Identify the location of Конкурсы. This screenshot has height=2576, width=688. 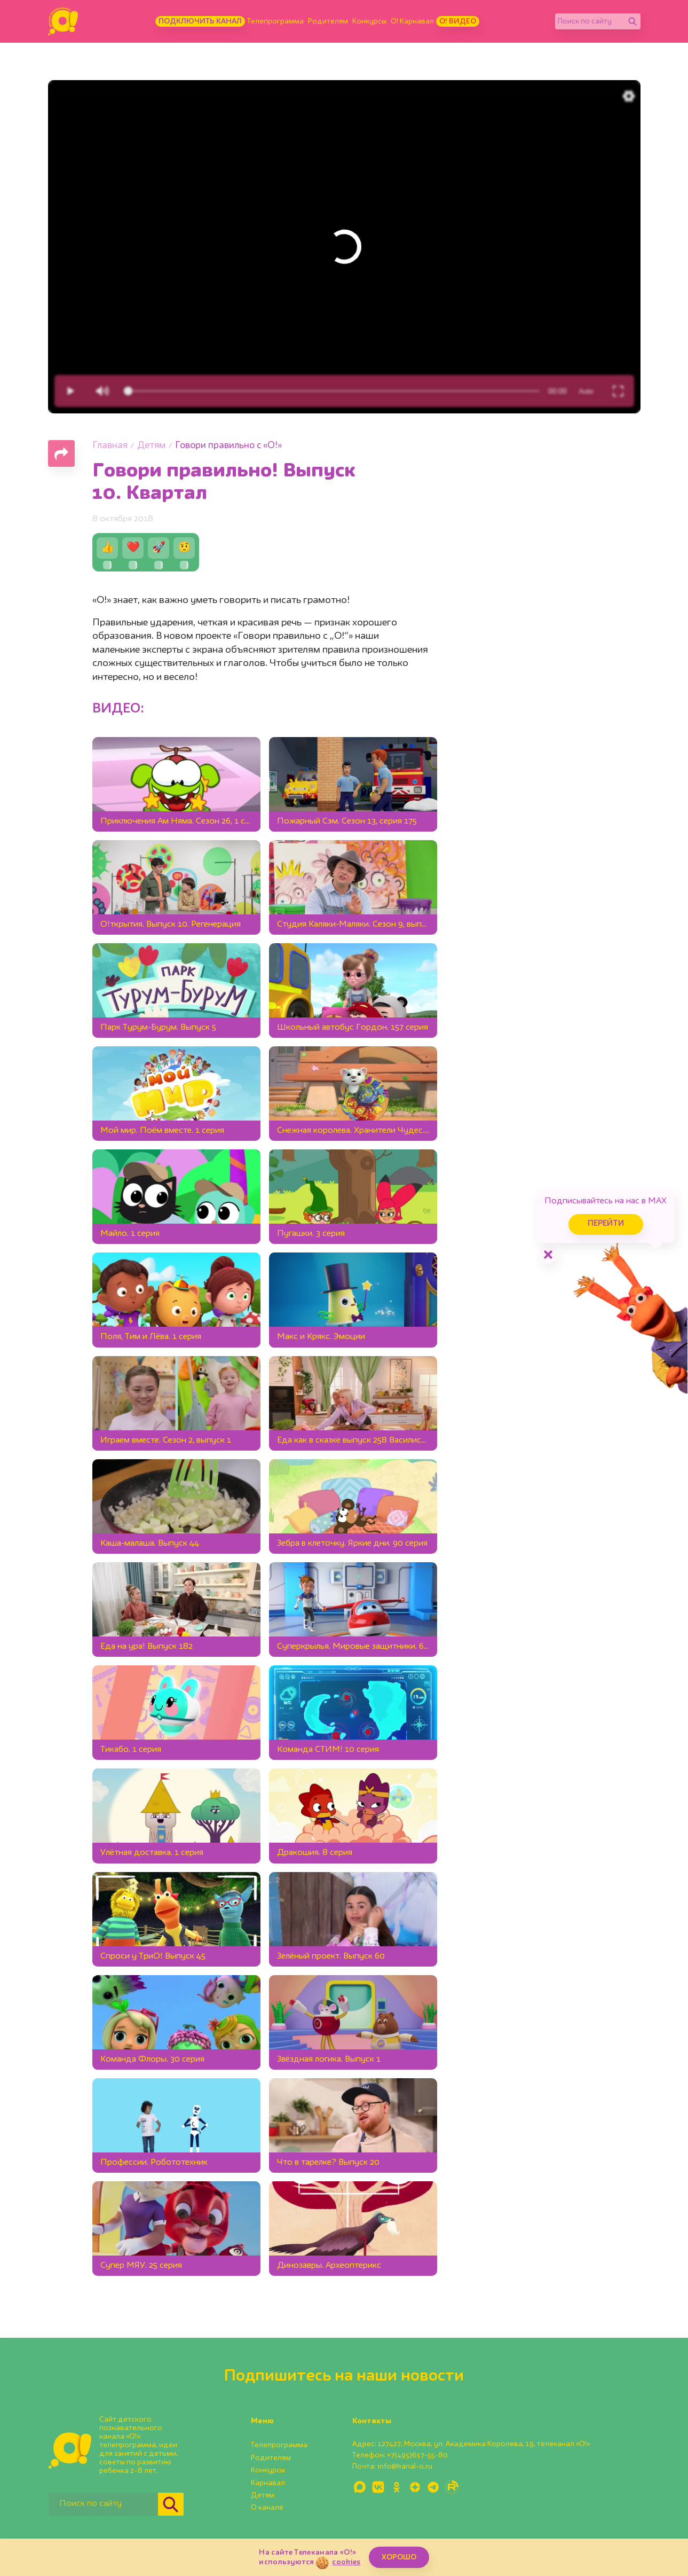
(369, 21).